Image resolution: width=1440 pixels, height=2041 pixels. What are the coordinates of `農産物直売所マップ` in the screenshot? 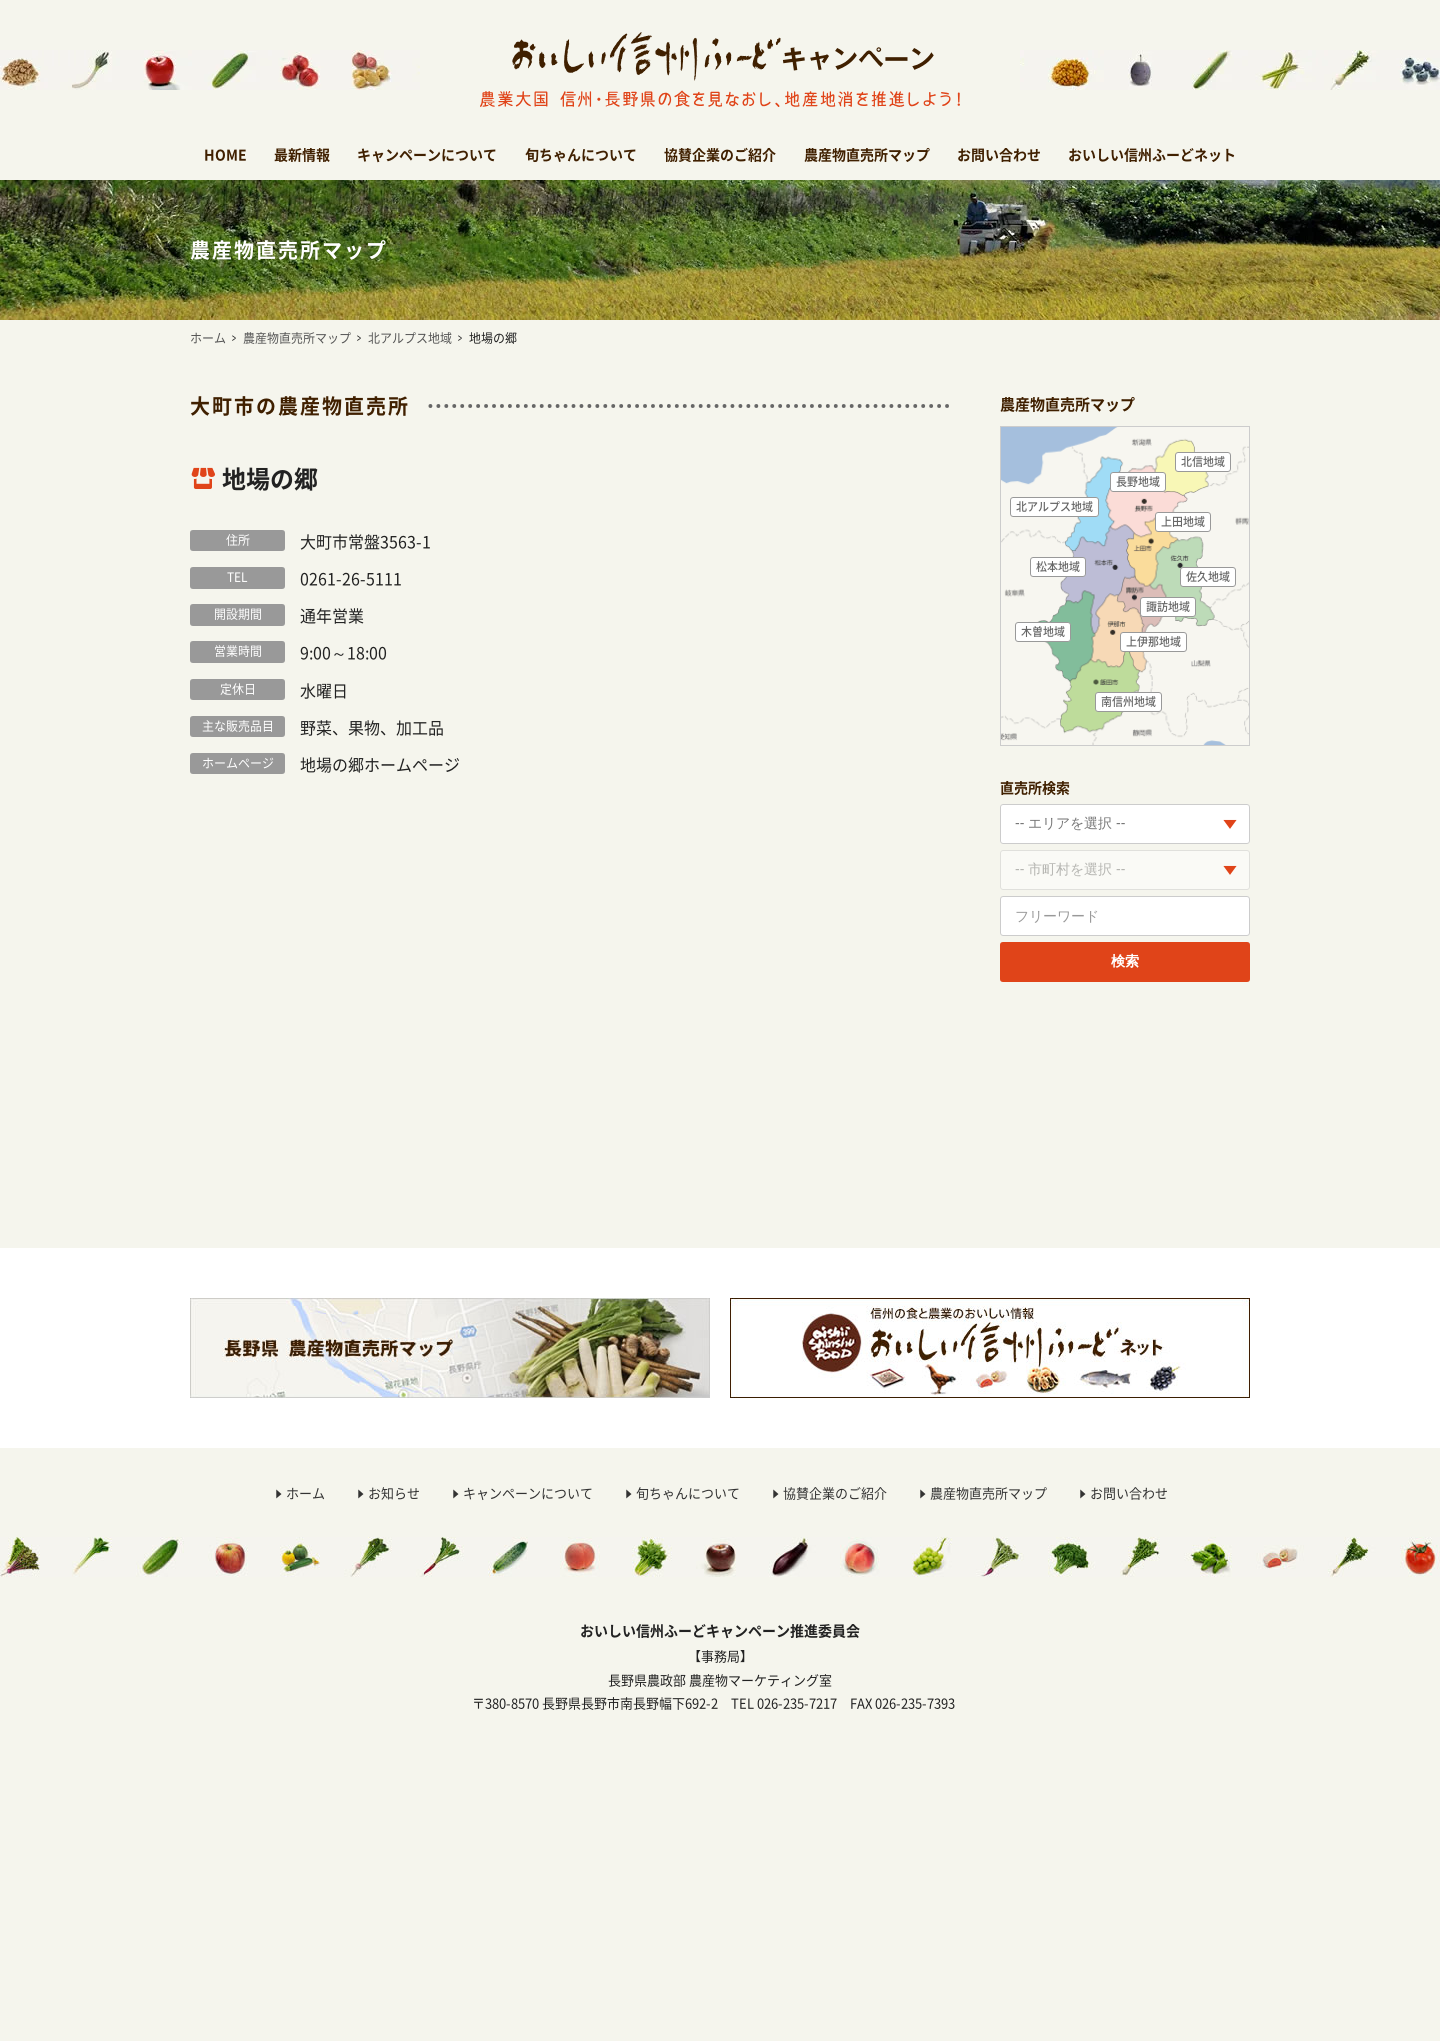 It's located at (867, 154).